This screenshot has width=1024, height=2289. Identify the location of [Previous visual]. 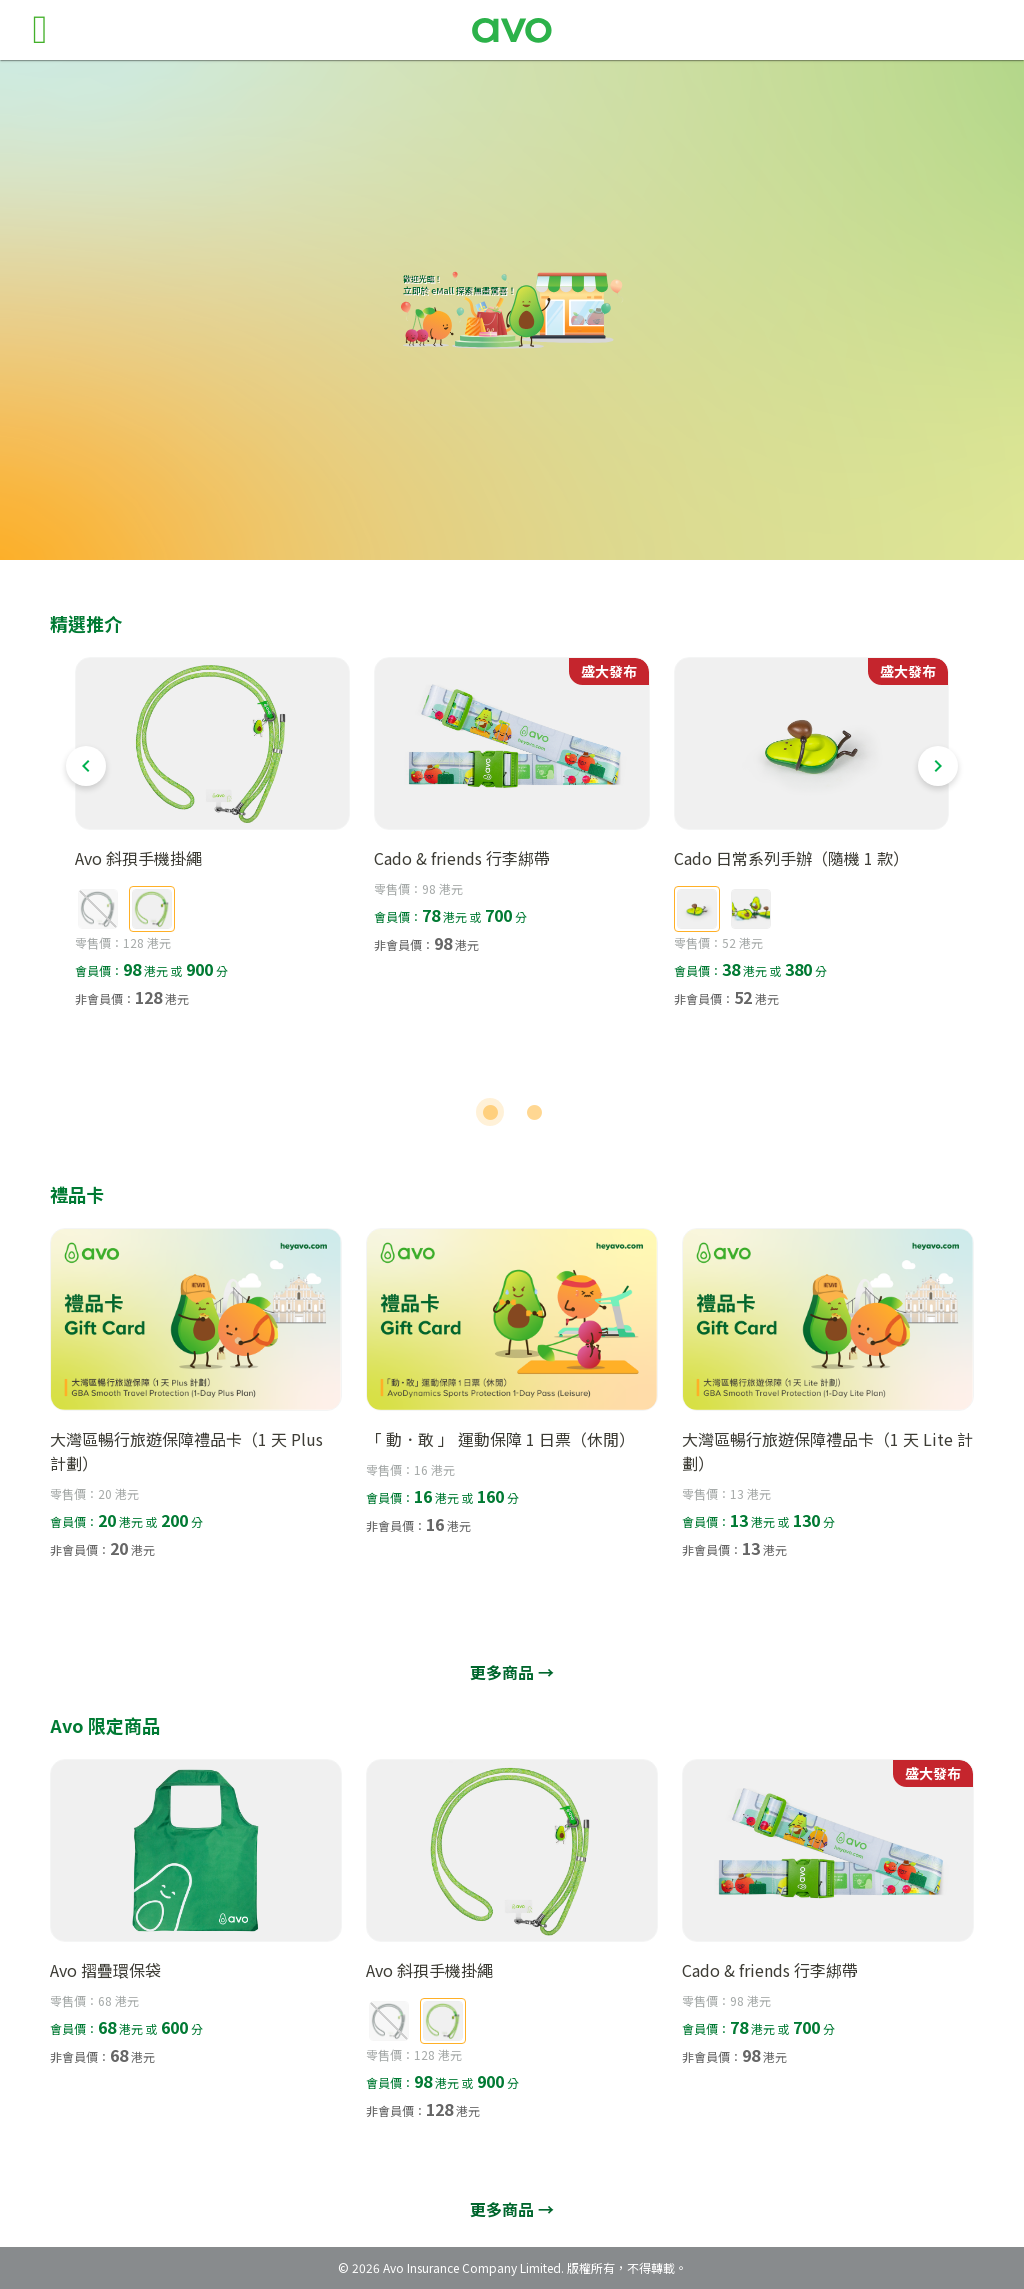
(86, 766).